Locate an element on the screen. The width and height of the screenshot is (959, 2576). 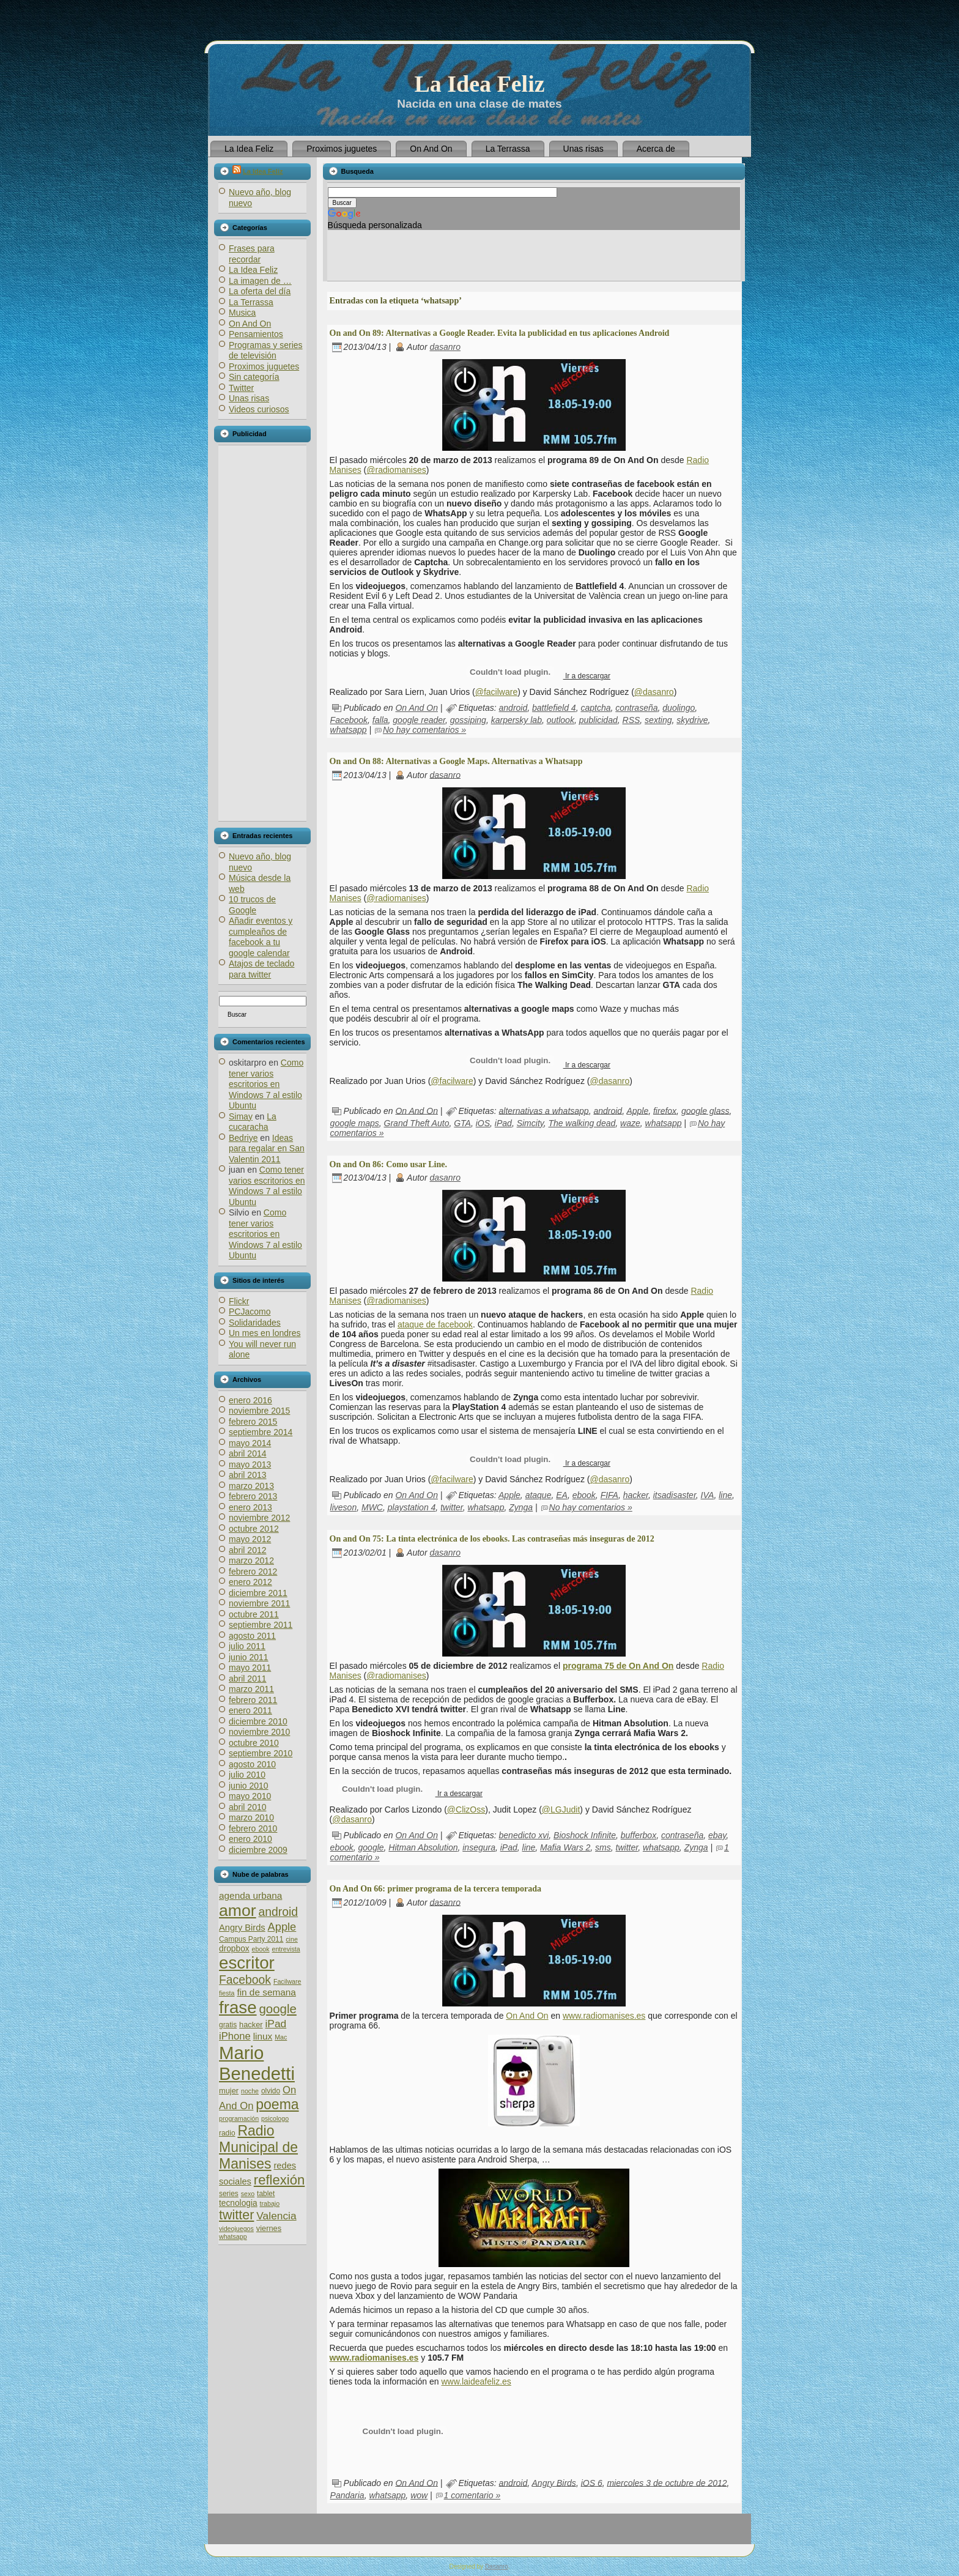
ebay is located at coordinates (717, 1835).